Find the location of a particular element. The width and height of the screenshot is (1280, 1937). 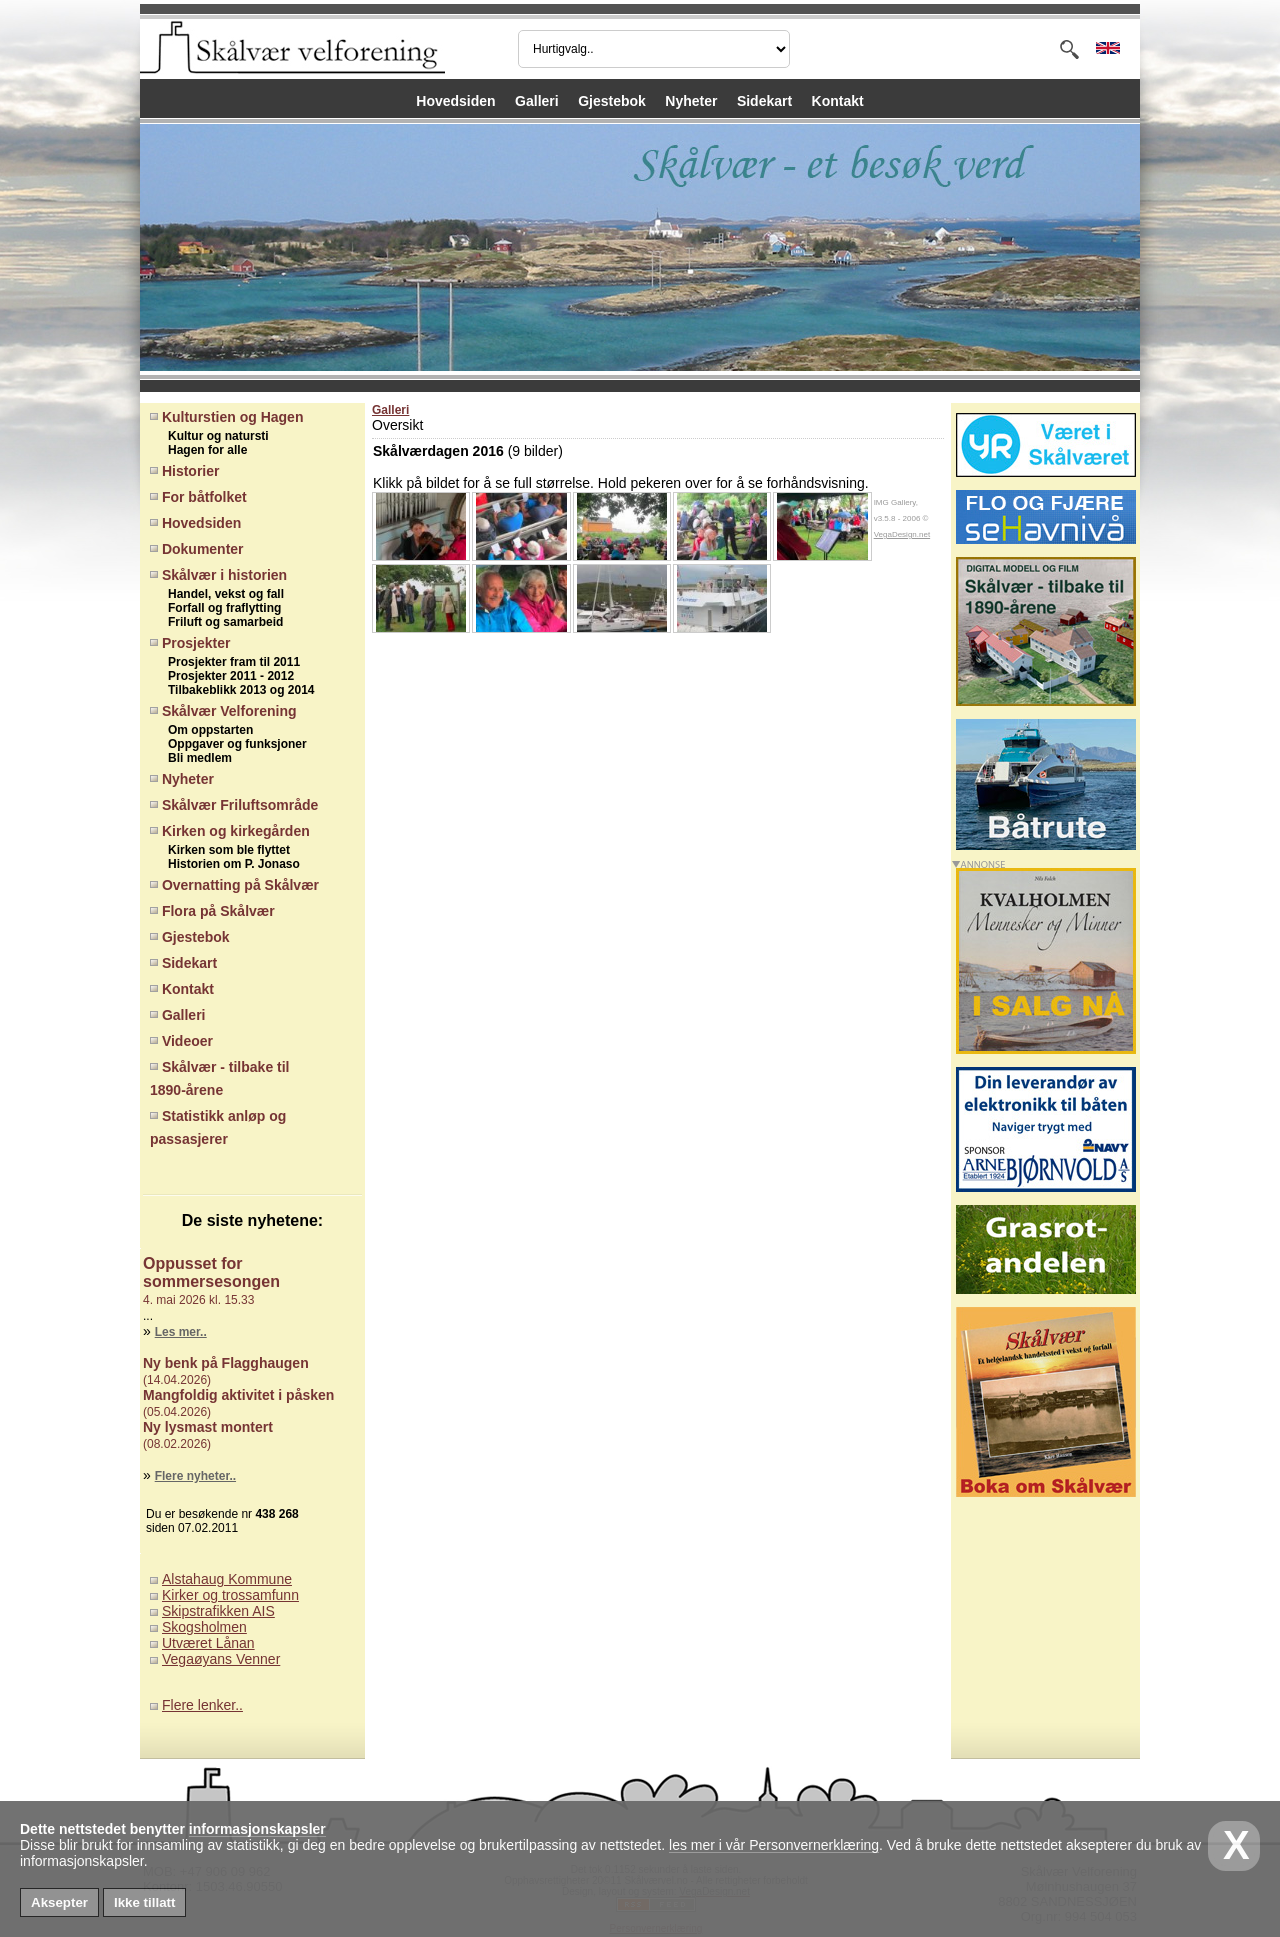

Skipstrafikken AIS is located at coordinates (218, 1611).